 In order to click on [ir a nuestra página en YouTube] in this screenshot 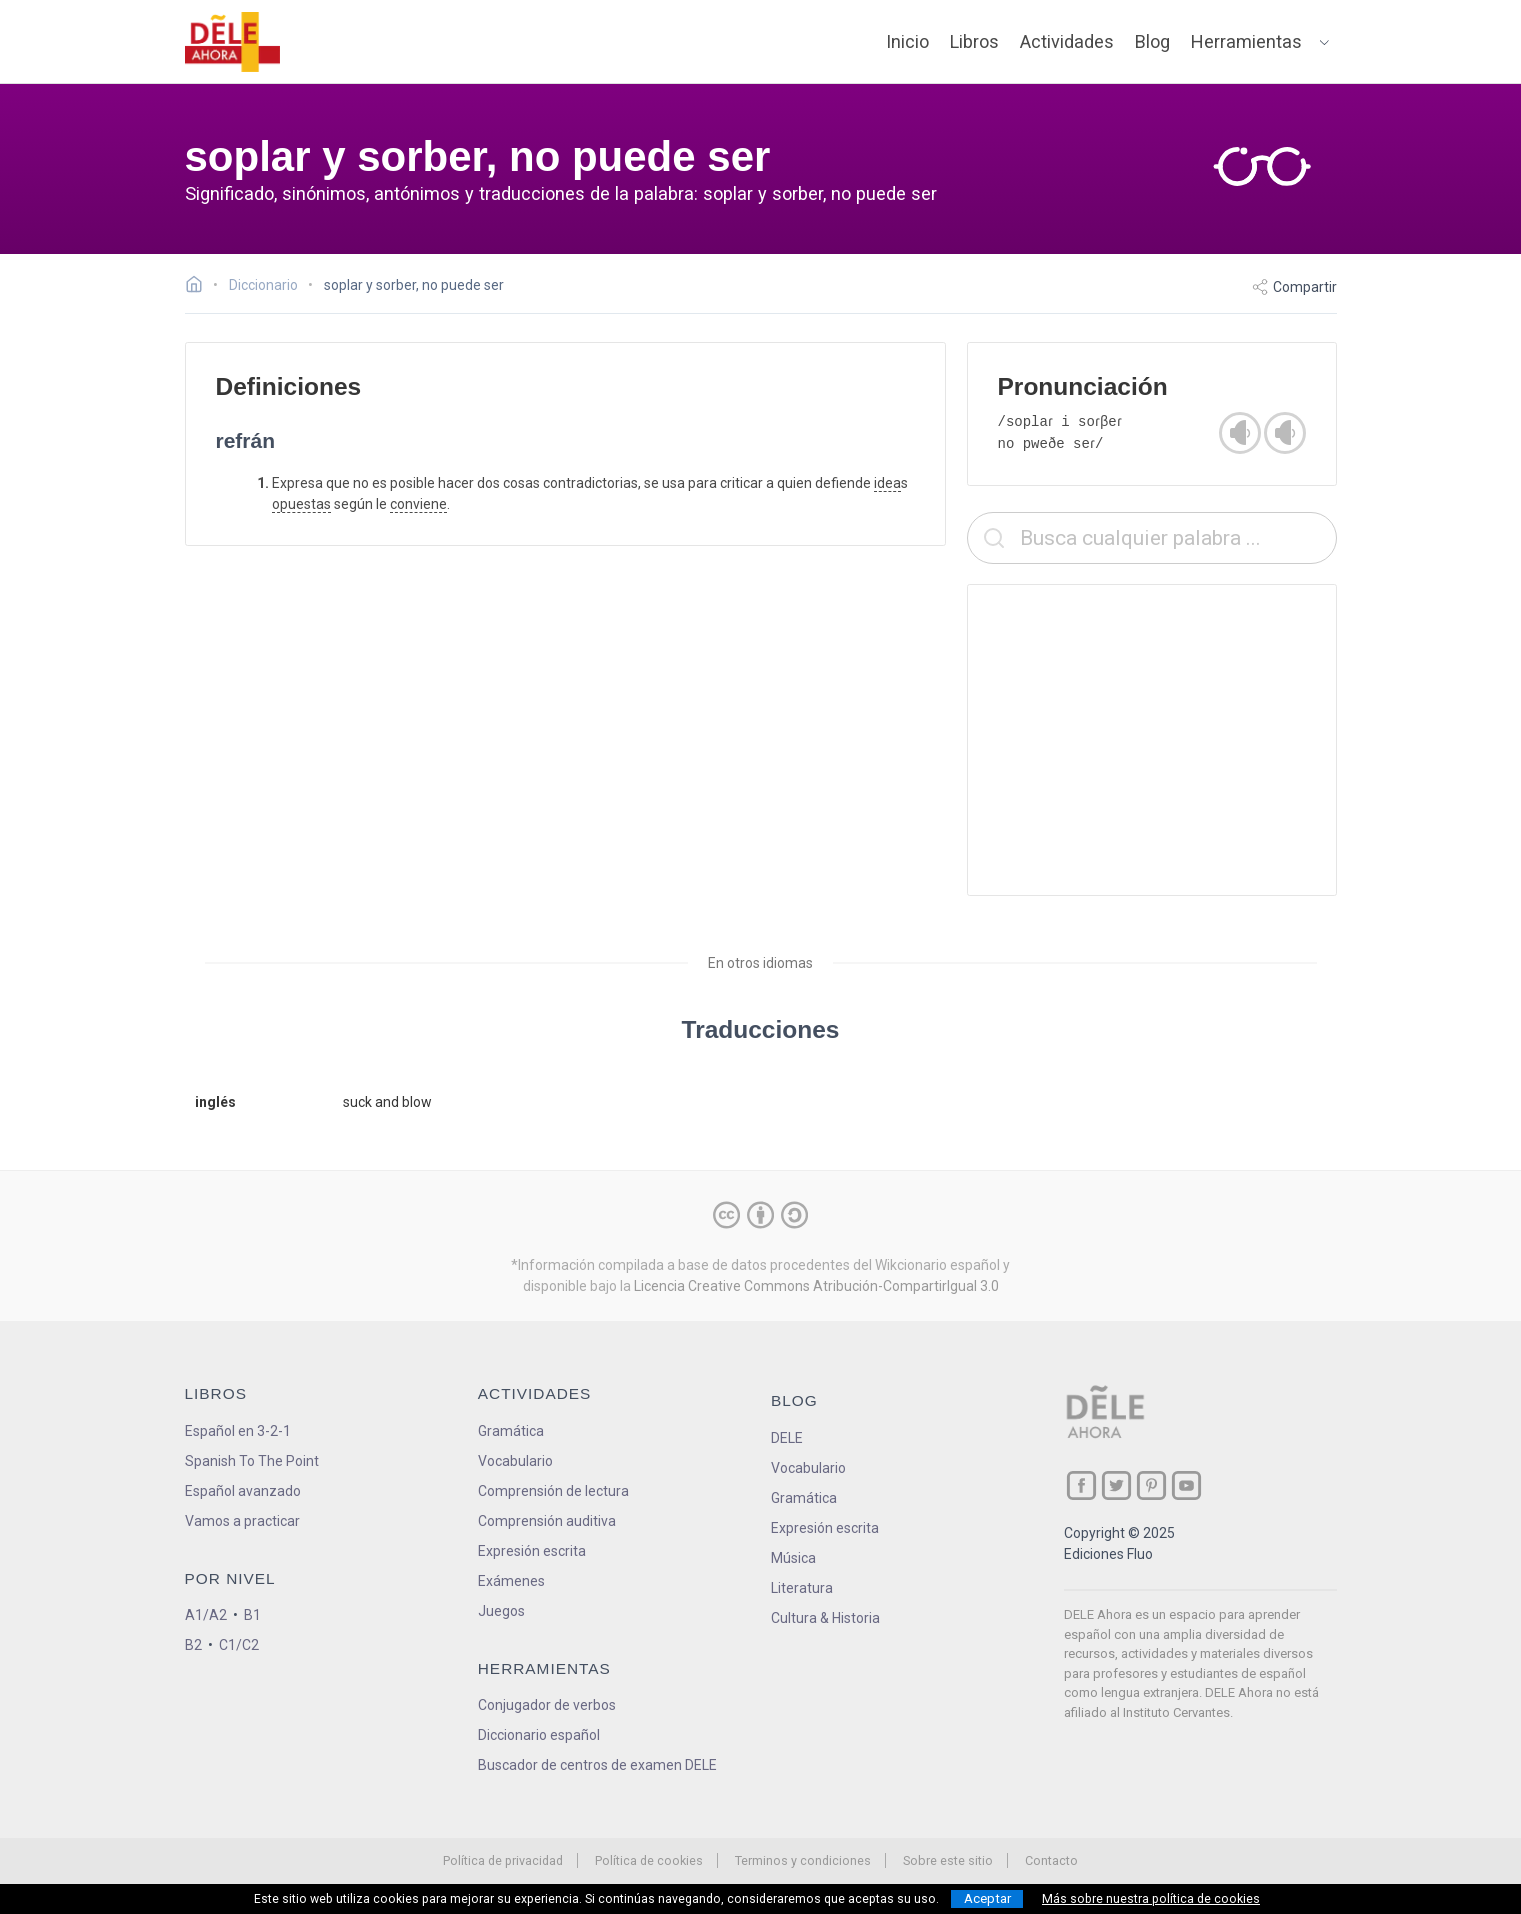, I will do `click(1186, 1485)`.